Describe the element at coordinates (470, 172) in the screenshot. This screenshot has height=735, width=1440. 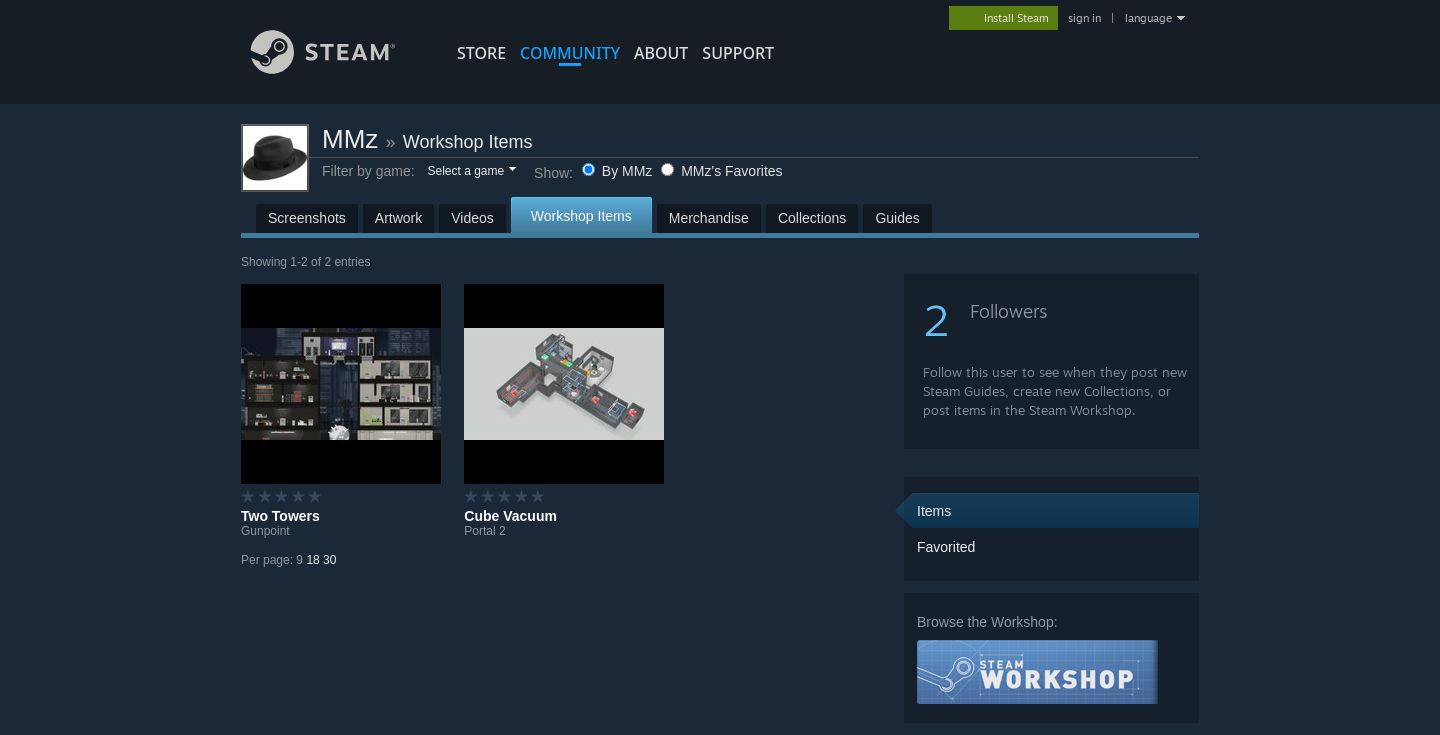
I see `[button]` at that location.